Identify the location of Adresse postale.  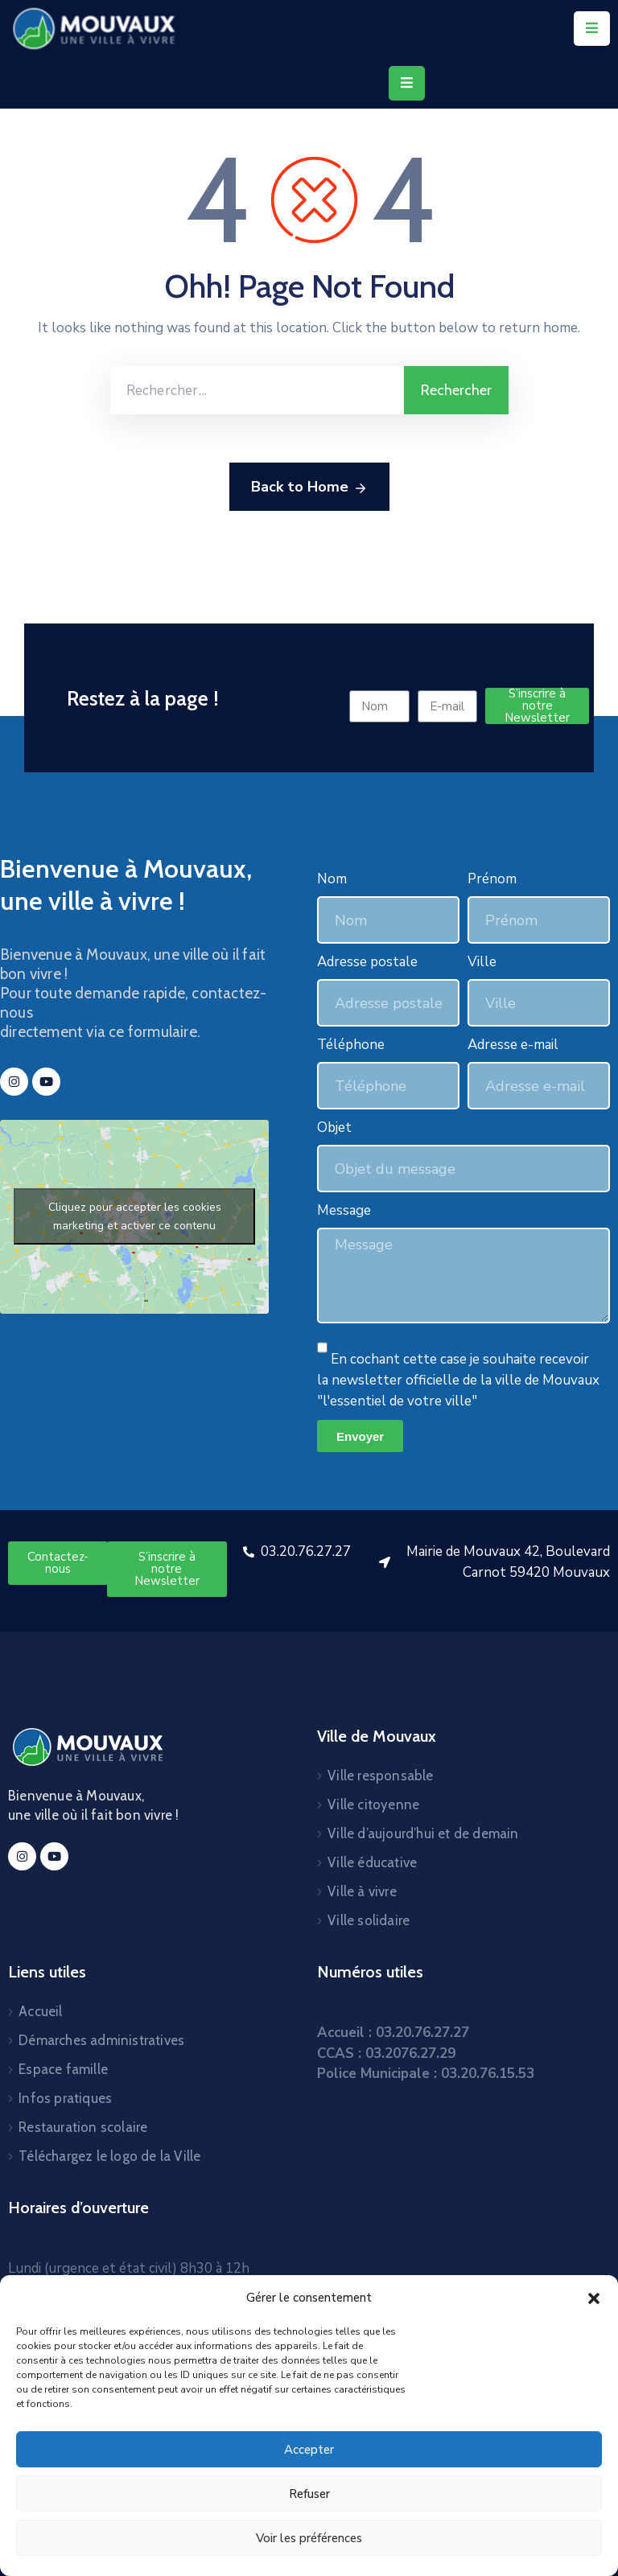
(367, 962).